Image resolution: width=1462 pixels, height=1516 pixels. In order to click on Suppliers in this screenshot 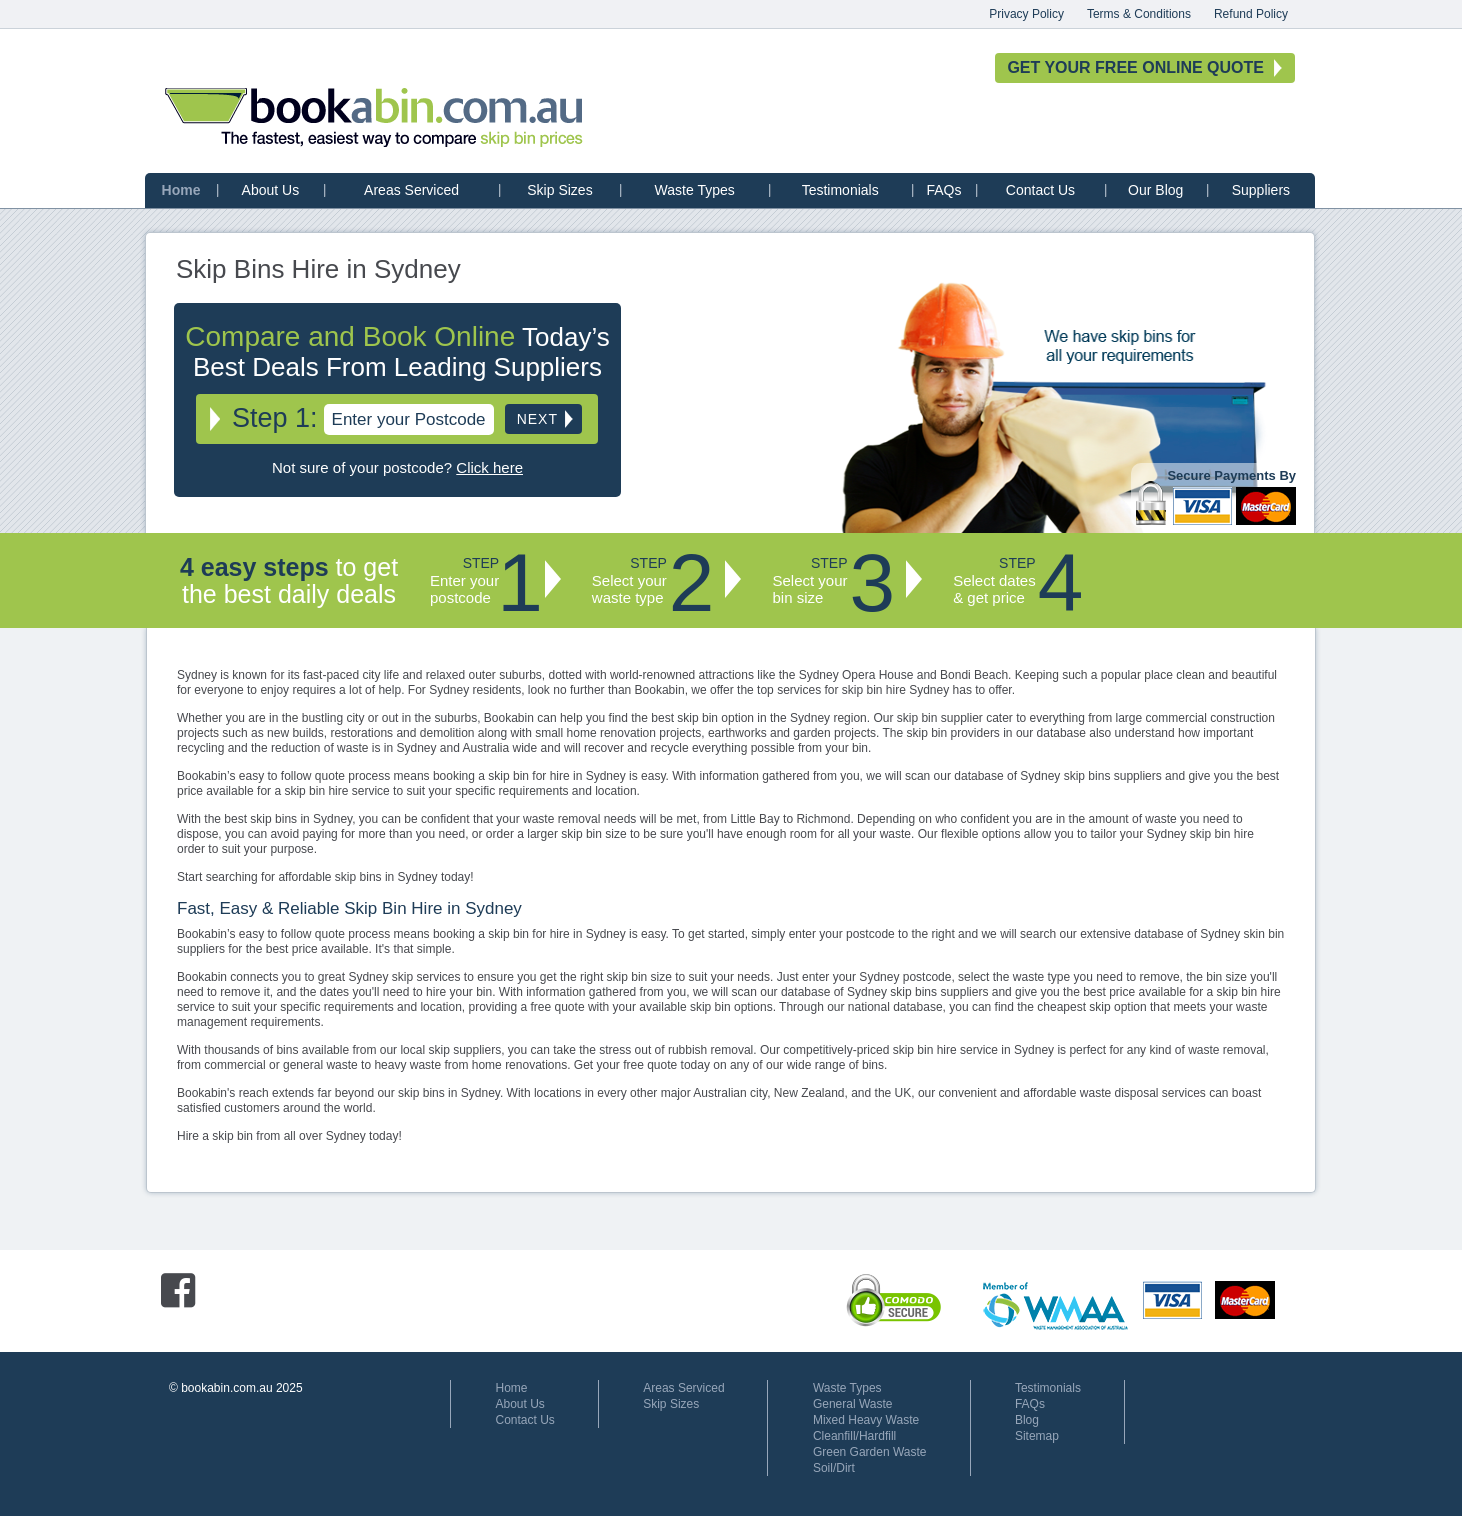, I will do `click(1261, 190)`.